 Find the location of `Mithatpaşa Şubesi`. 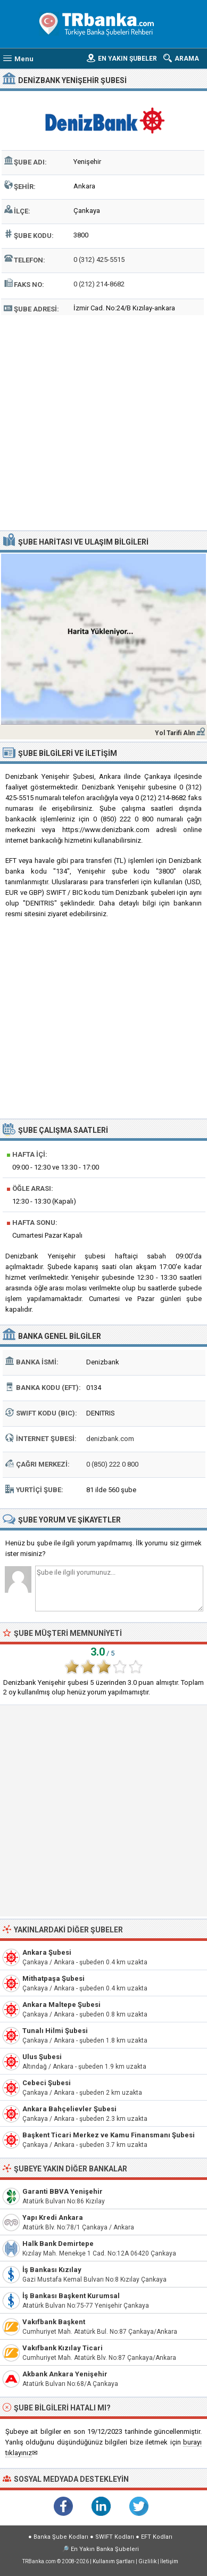

Mithatpaşa Şubesi is located at coordinates (53, 1978).